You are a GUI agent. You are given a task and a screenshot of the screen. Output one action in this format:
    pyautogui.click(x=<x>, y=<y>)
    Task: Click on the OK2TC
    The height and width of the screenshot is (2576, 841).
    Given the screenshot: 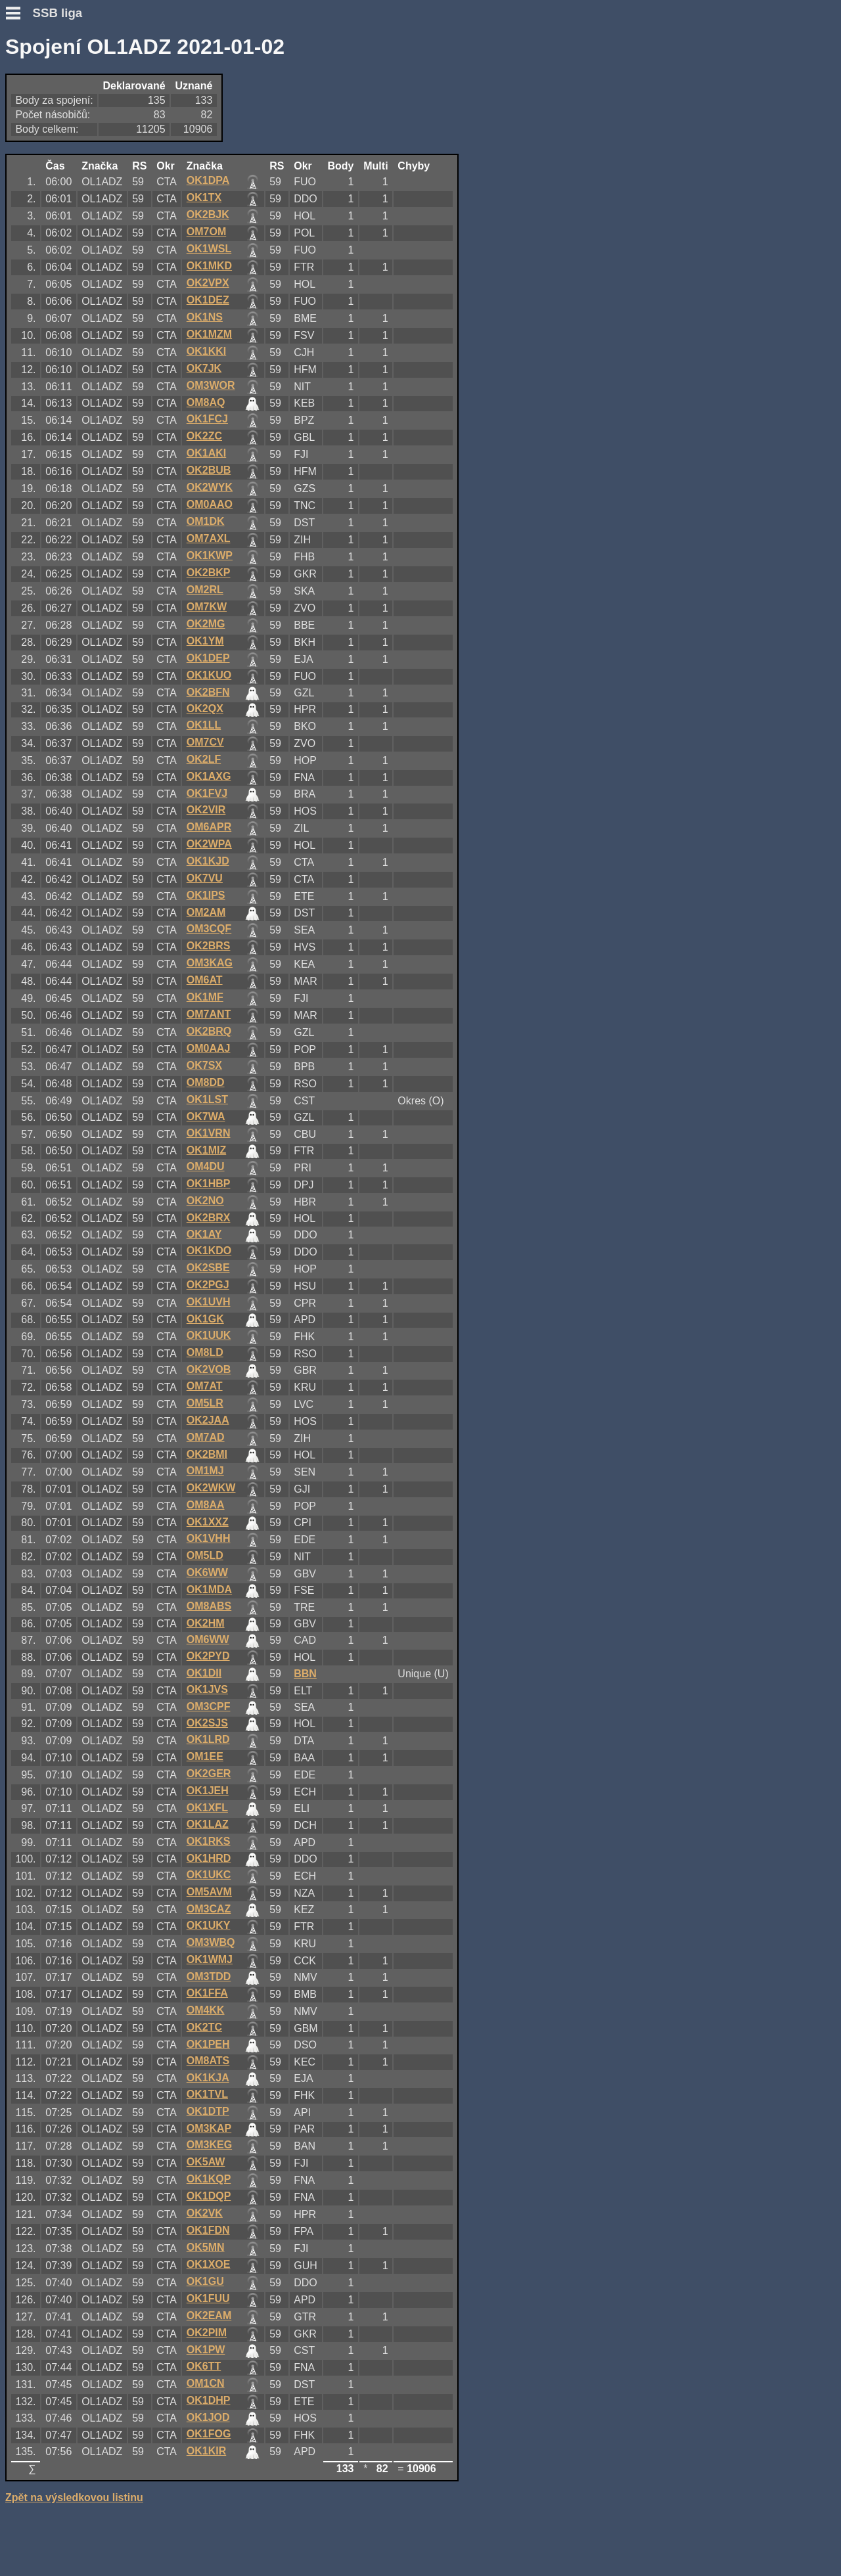 What is the action you would take?
    pyautogui.click(x=204, y=2027)
    